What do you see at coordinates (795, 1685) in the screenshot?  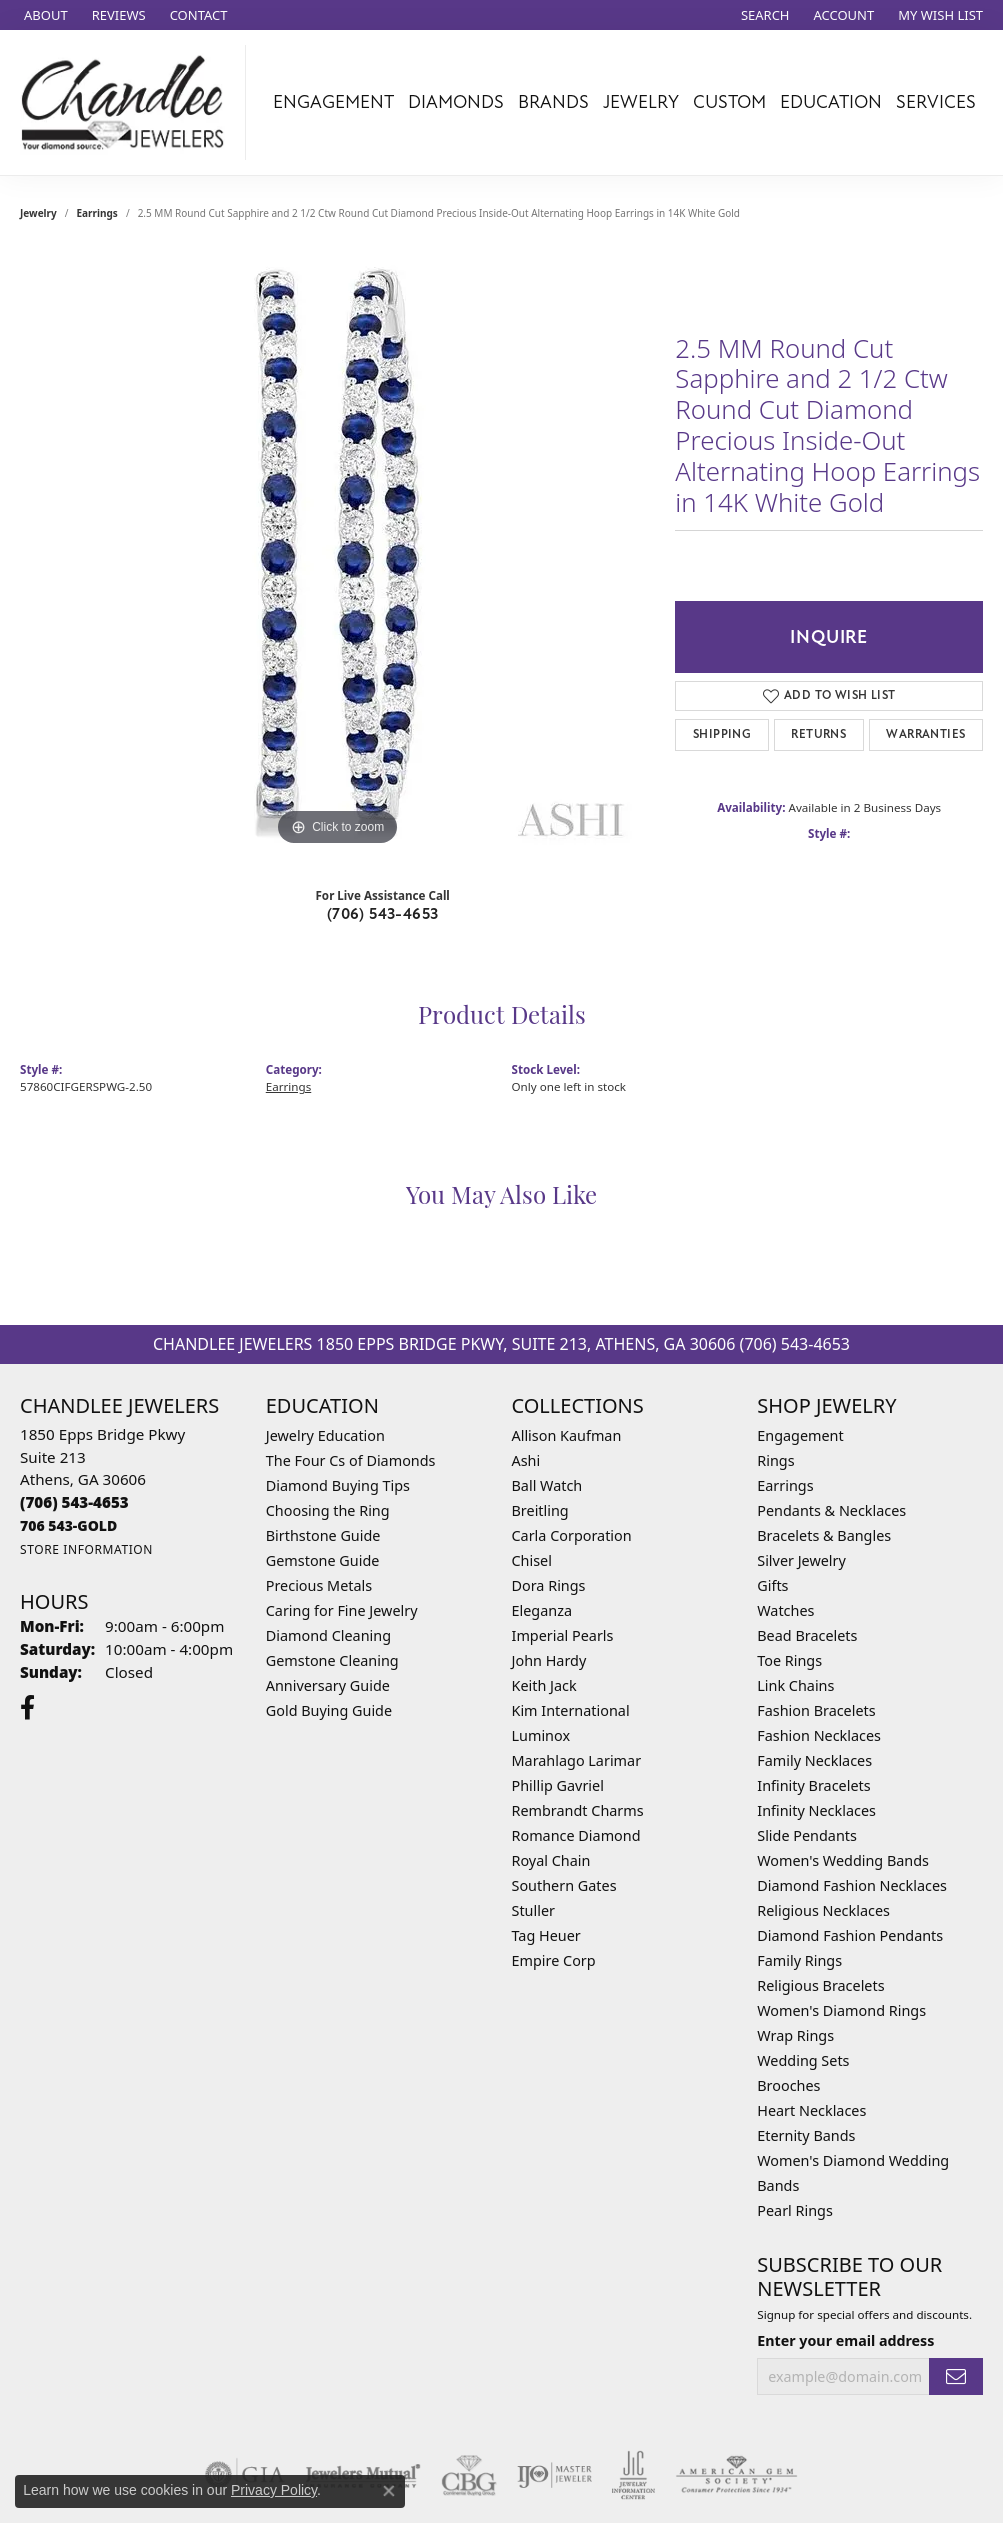 I see `Link Chains [menuitem]` at bounding box center [795, 1685].